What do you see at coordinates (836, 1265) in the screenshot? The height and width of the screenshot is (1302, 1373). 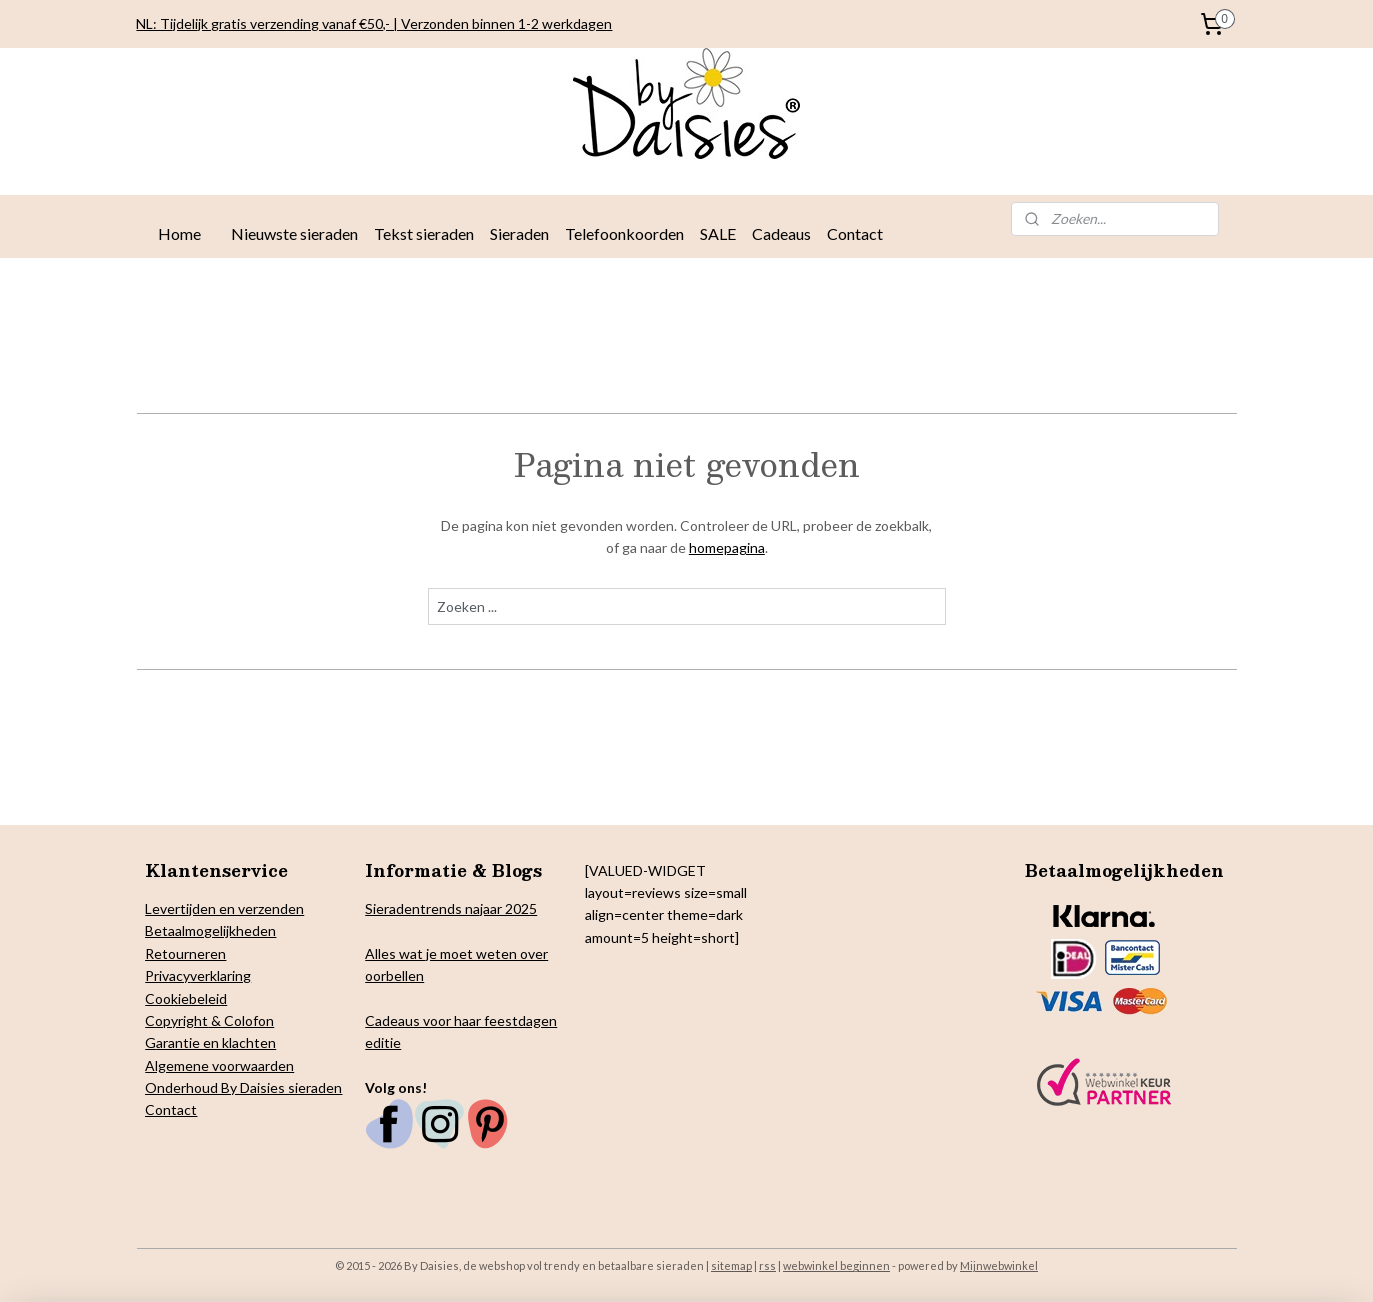 I see `webwinkel beginnen` at bounding box center [836, 1265].